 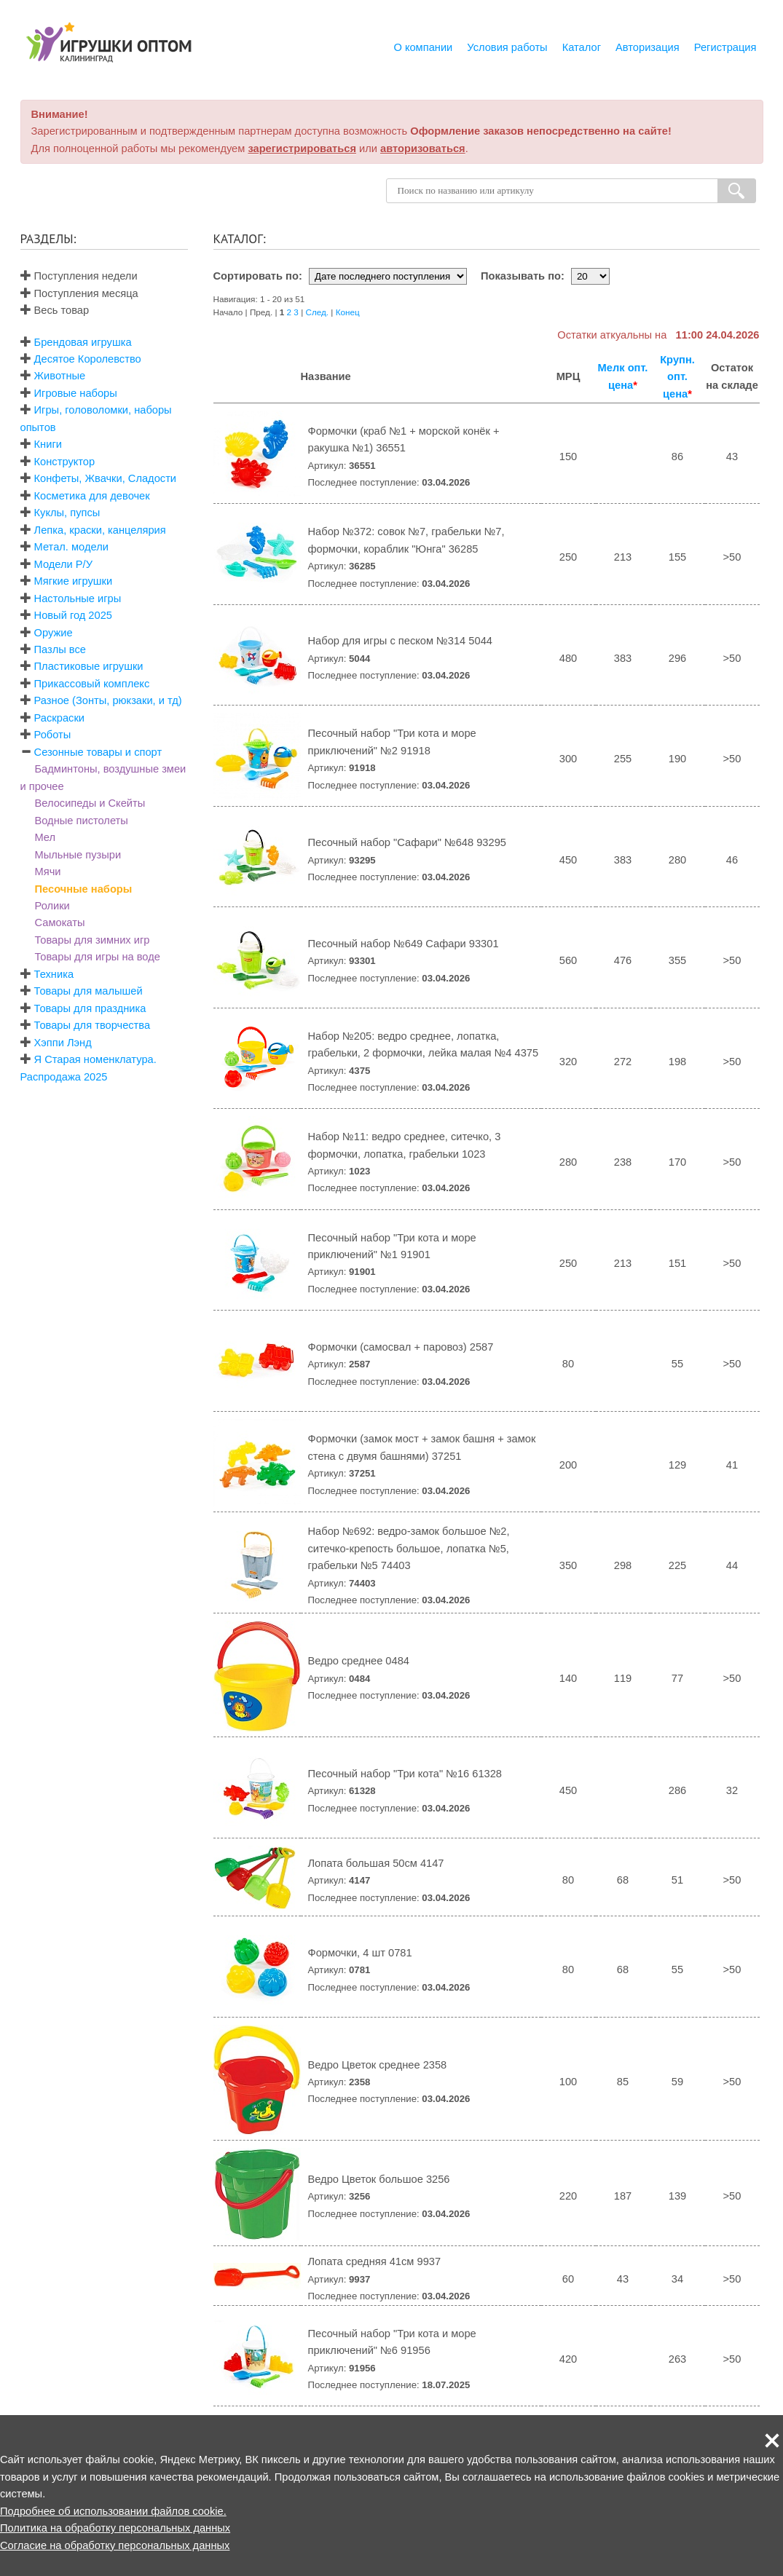 What do you see at coordinates (92, 940) in the screenshot?
I see `Товары для зимних игр` at bounding box center [92, 940].